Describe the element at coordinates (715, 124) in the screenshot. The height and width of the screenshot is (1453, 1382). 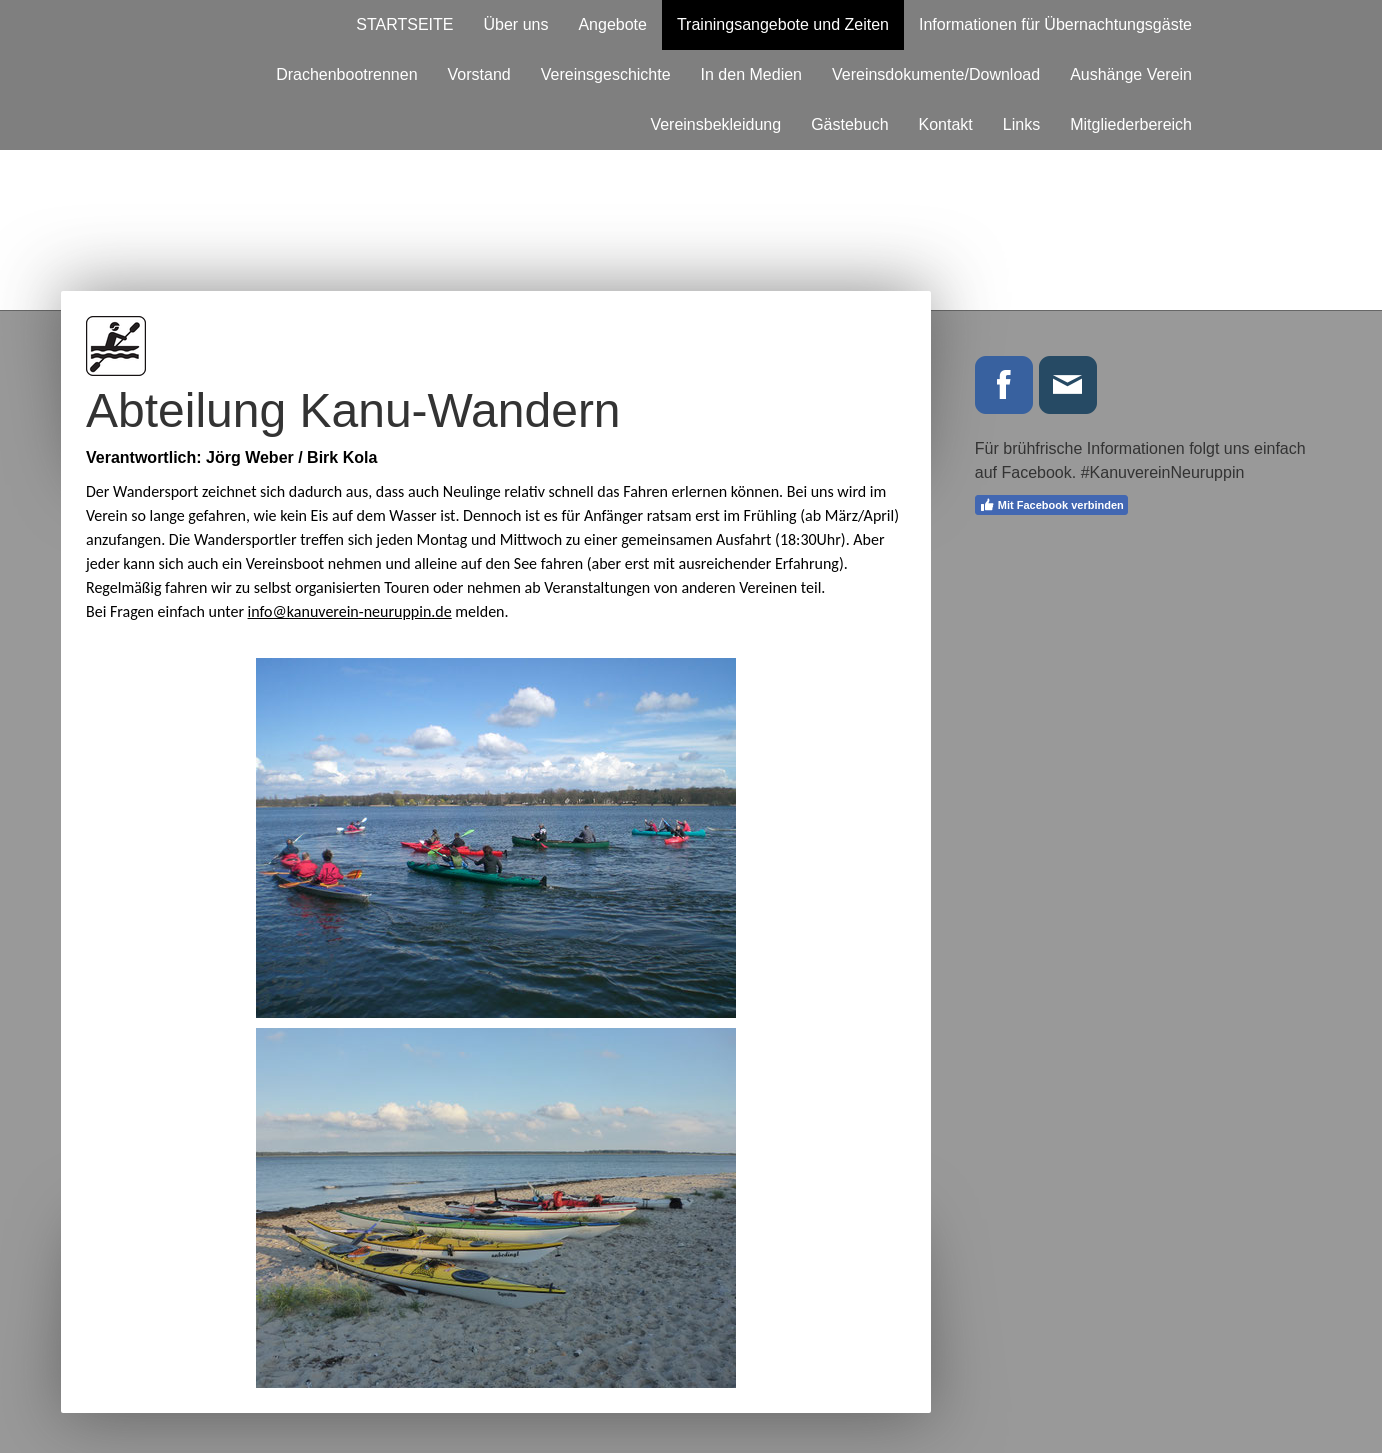
I see `Vereinsbekleidung` at that location.